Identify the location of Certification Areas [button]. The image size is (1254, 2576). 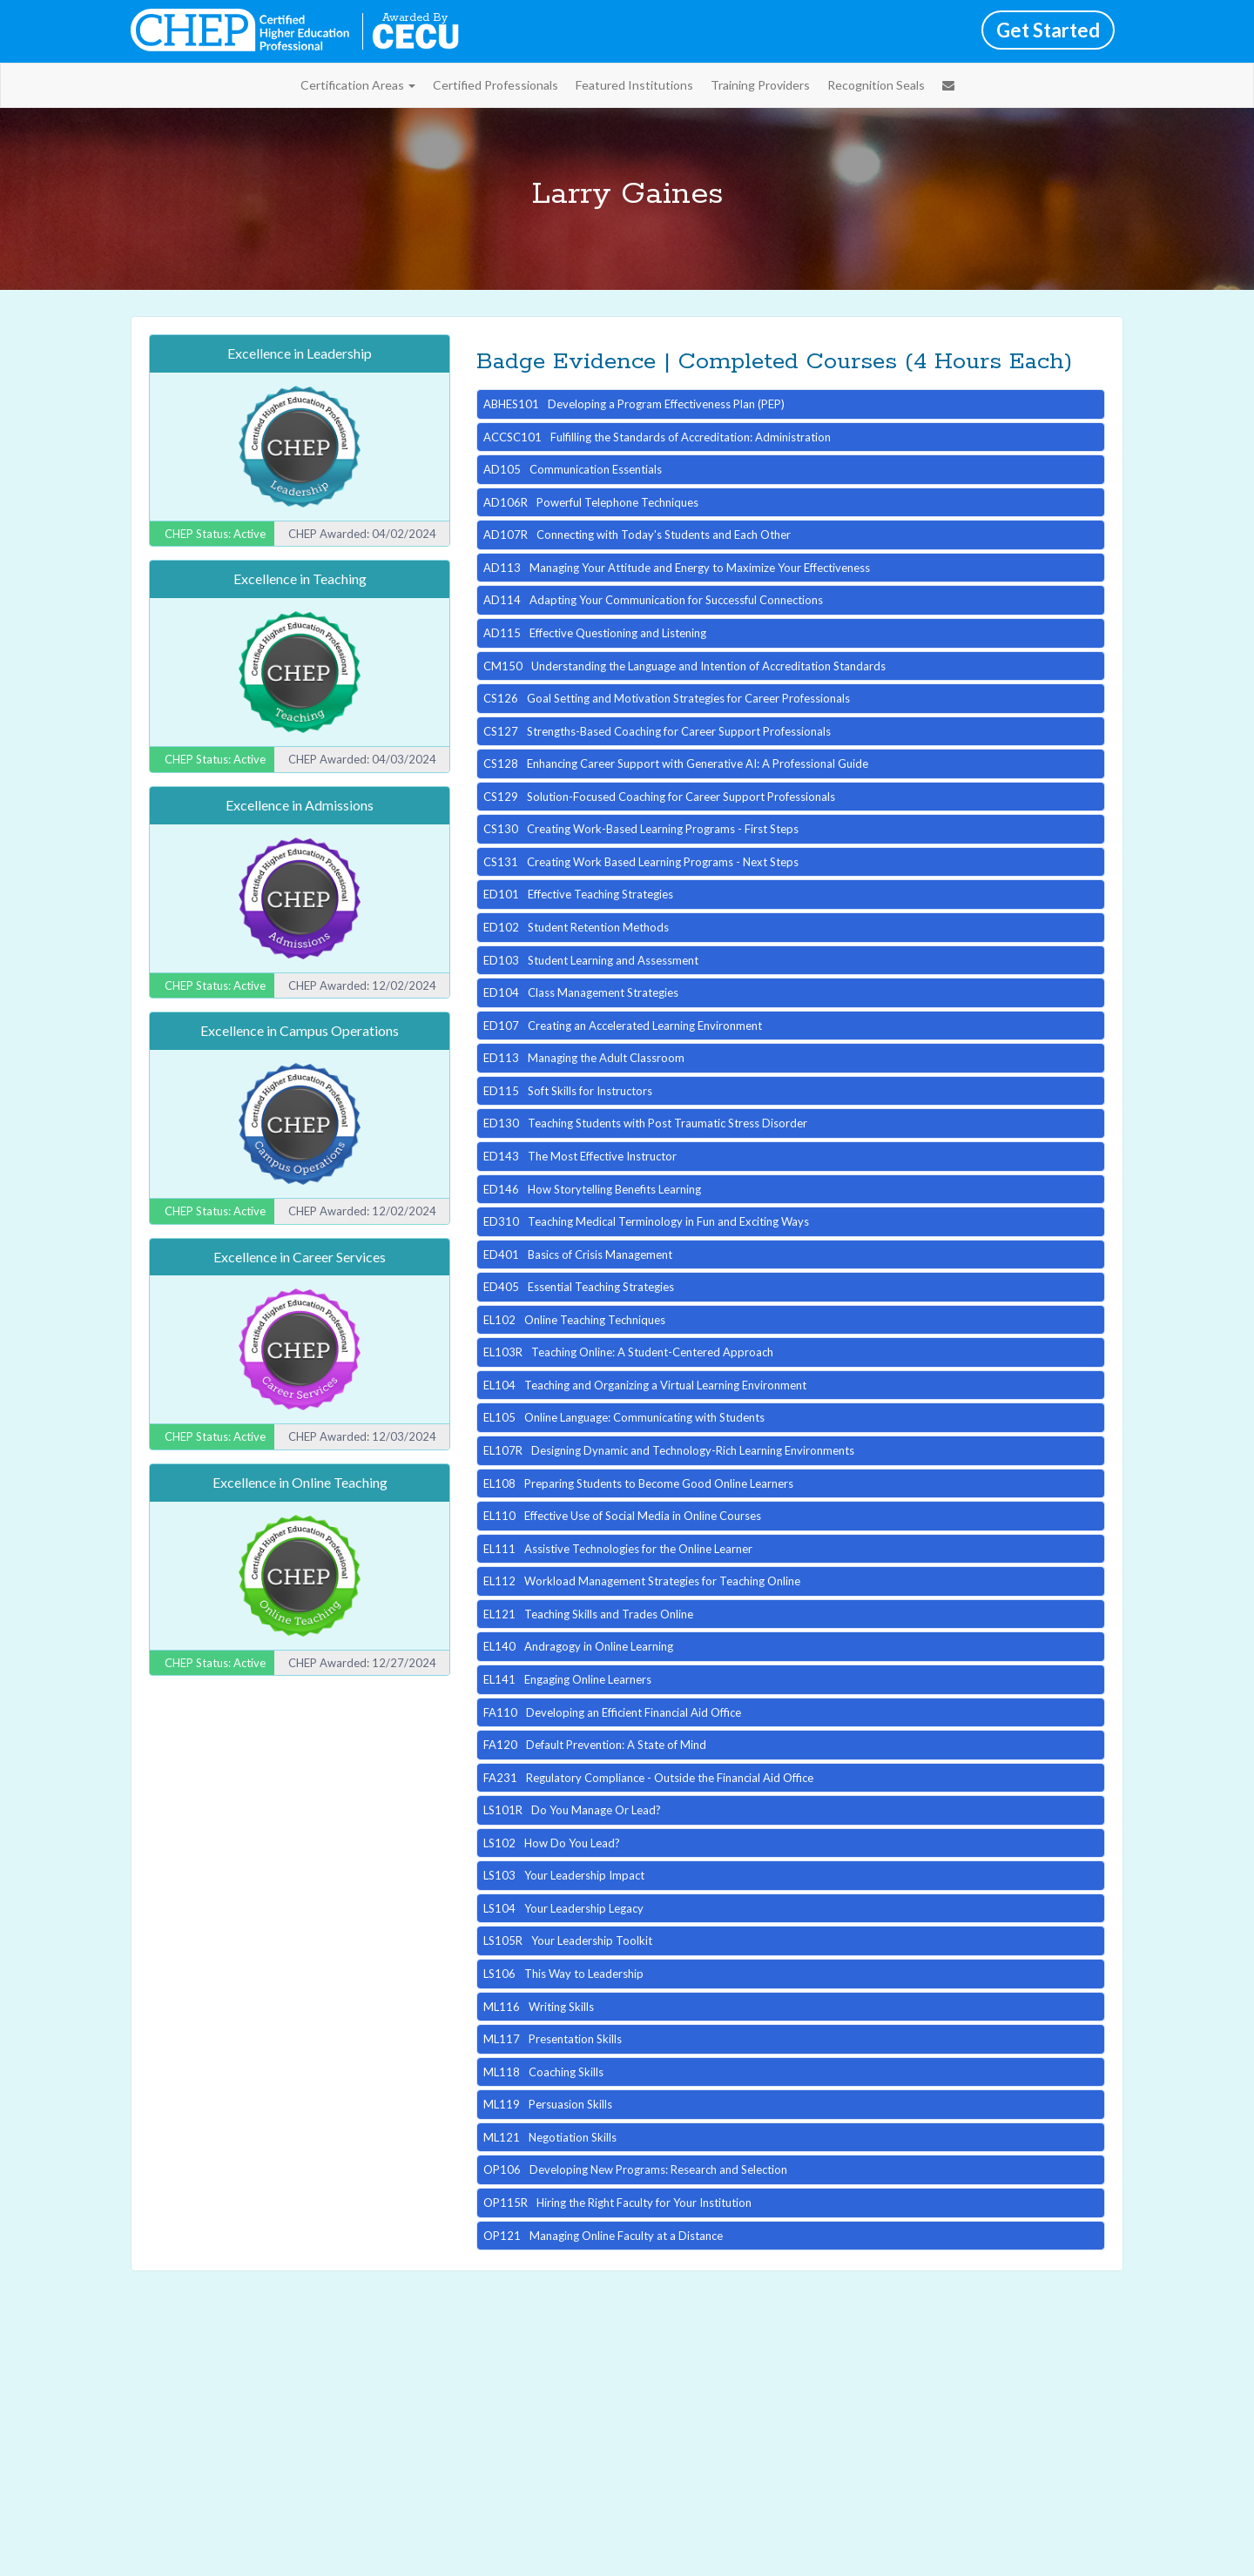
(357, 84).